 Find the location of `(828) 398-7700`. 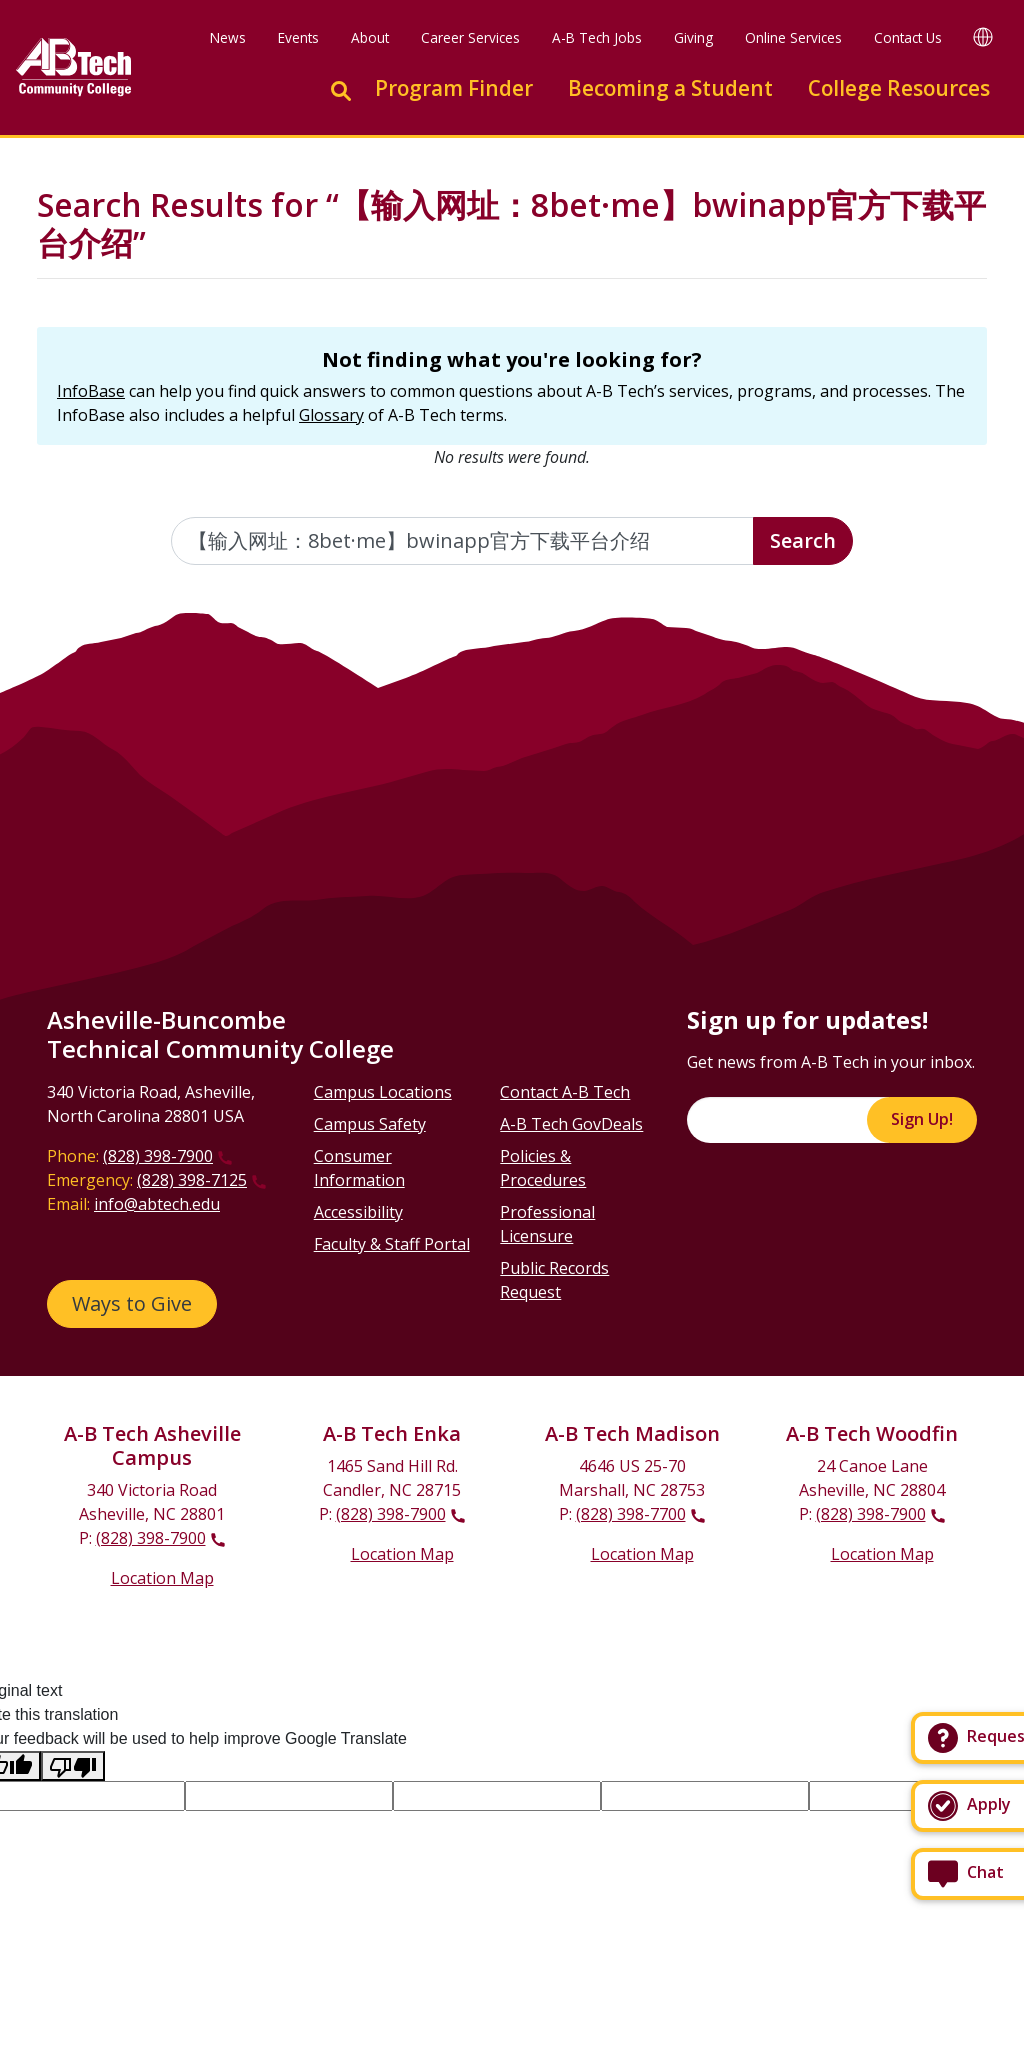

(828) 398-7700 is located at coordinates (631, 1514).